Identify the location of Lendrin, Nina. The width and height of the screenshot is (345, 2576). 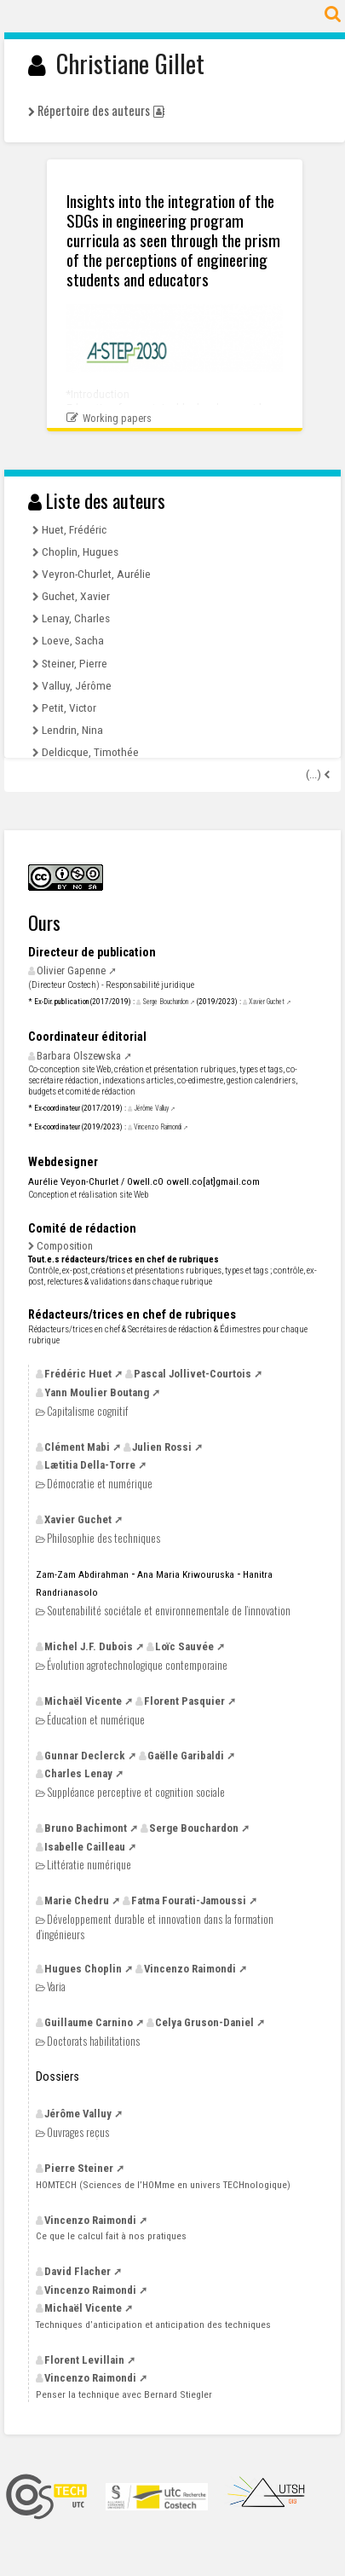
(72, 729).